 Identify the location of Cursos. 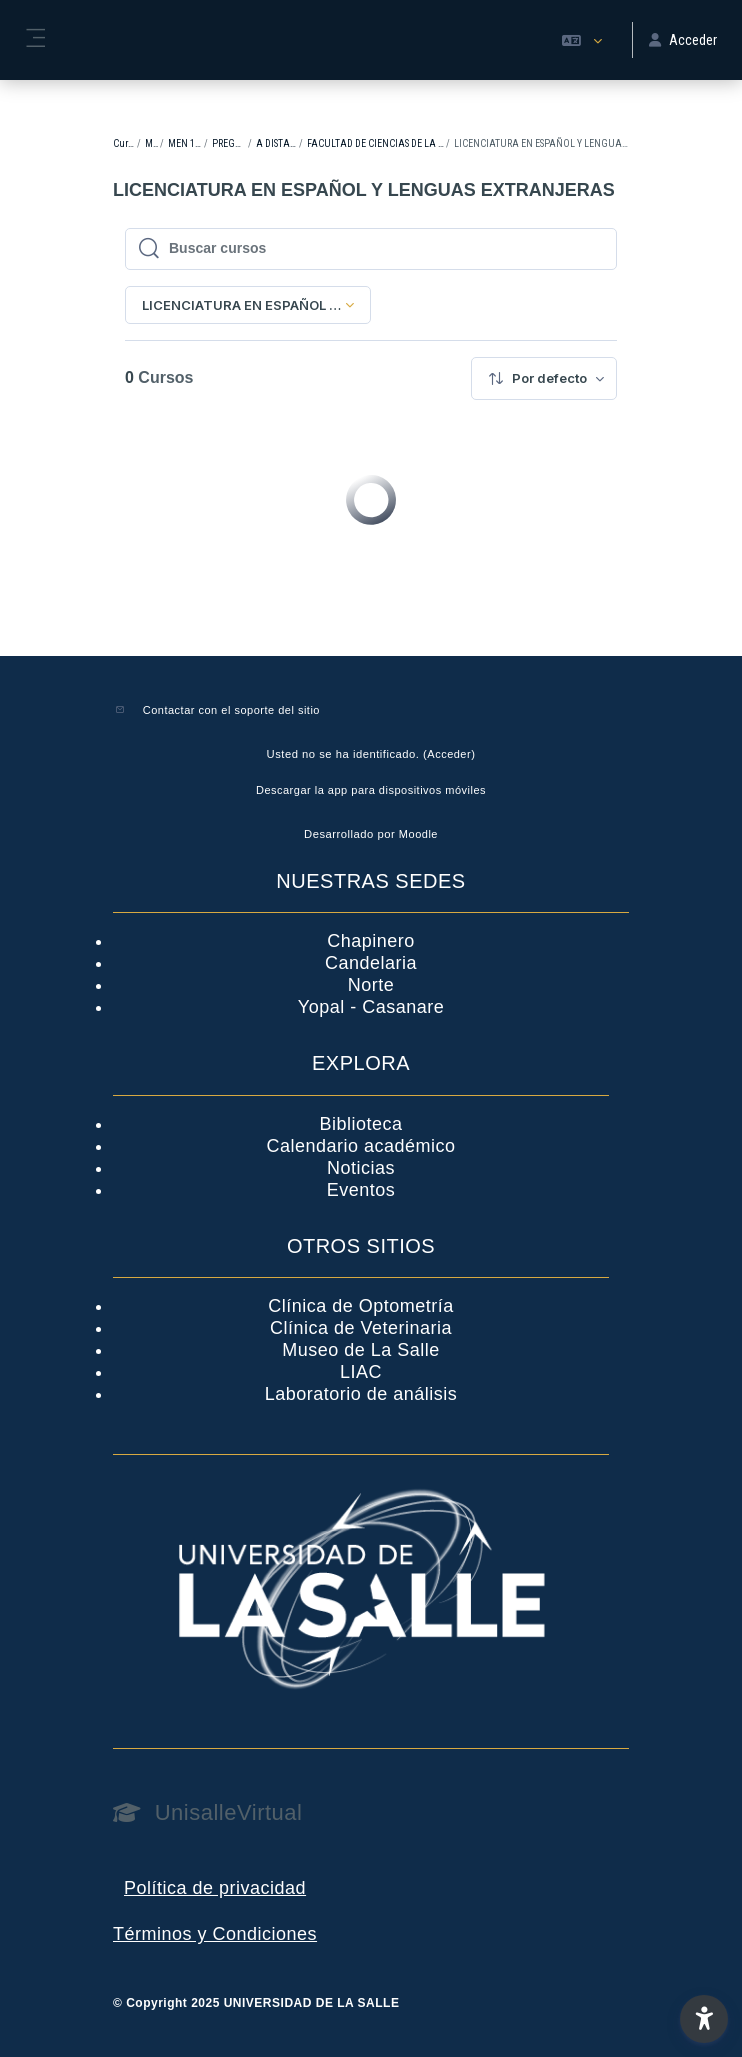
(124, 143).